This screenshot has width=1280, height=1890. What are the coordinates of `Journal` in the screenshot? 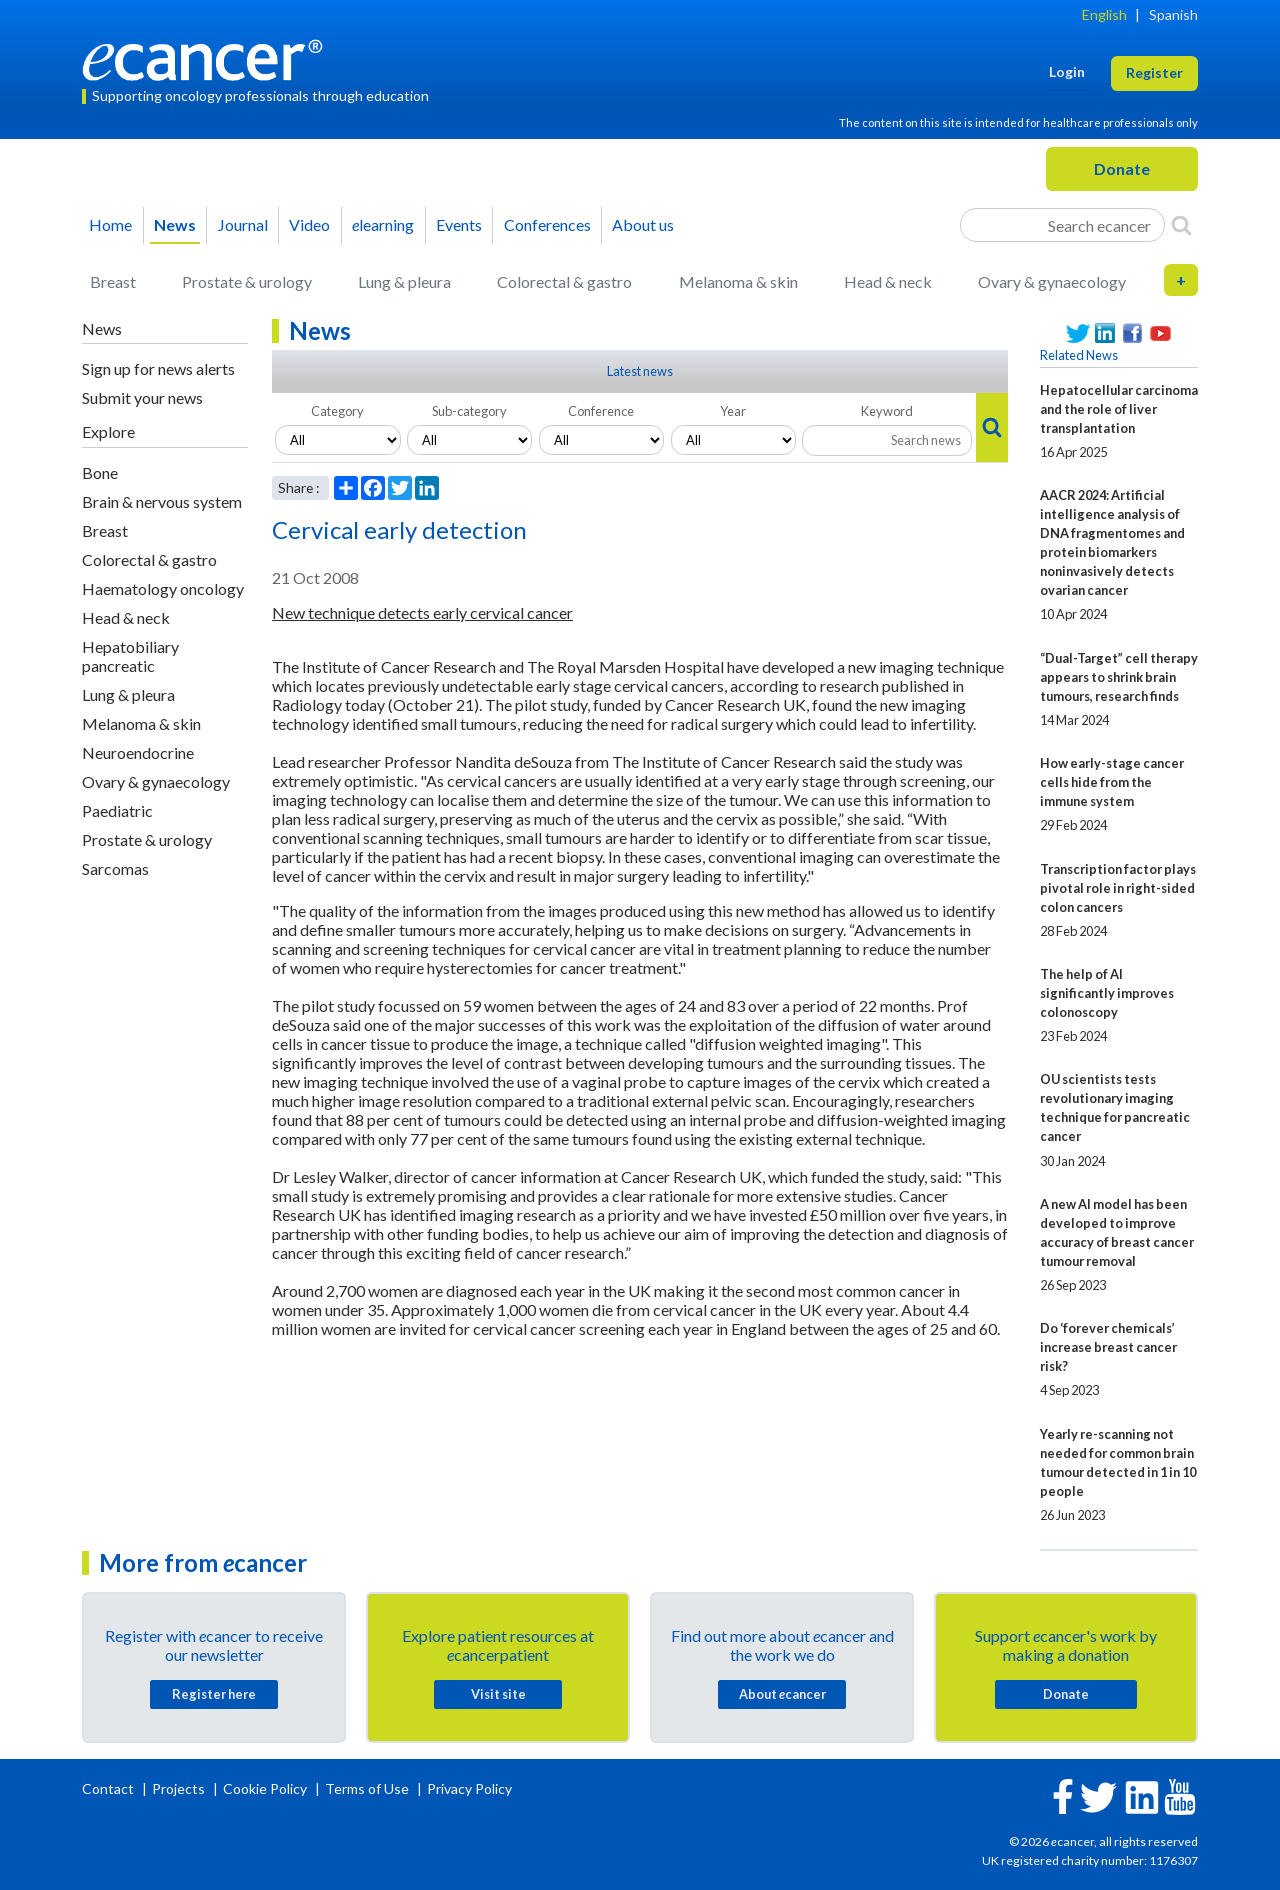 It's located at (243, 224).